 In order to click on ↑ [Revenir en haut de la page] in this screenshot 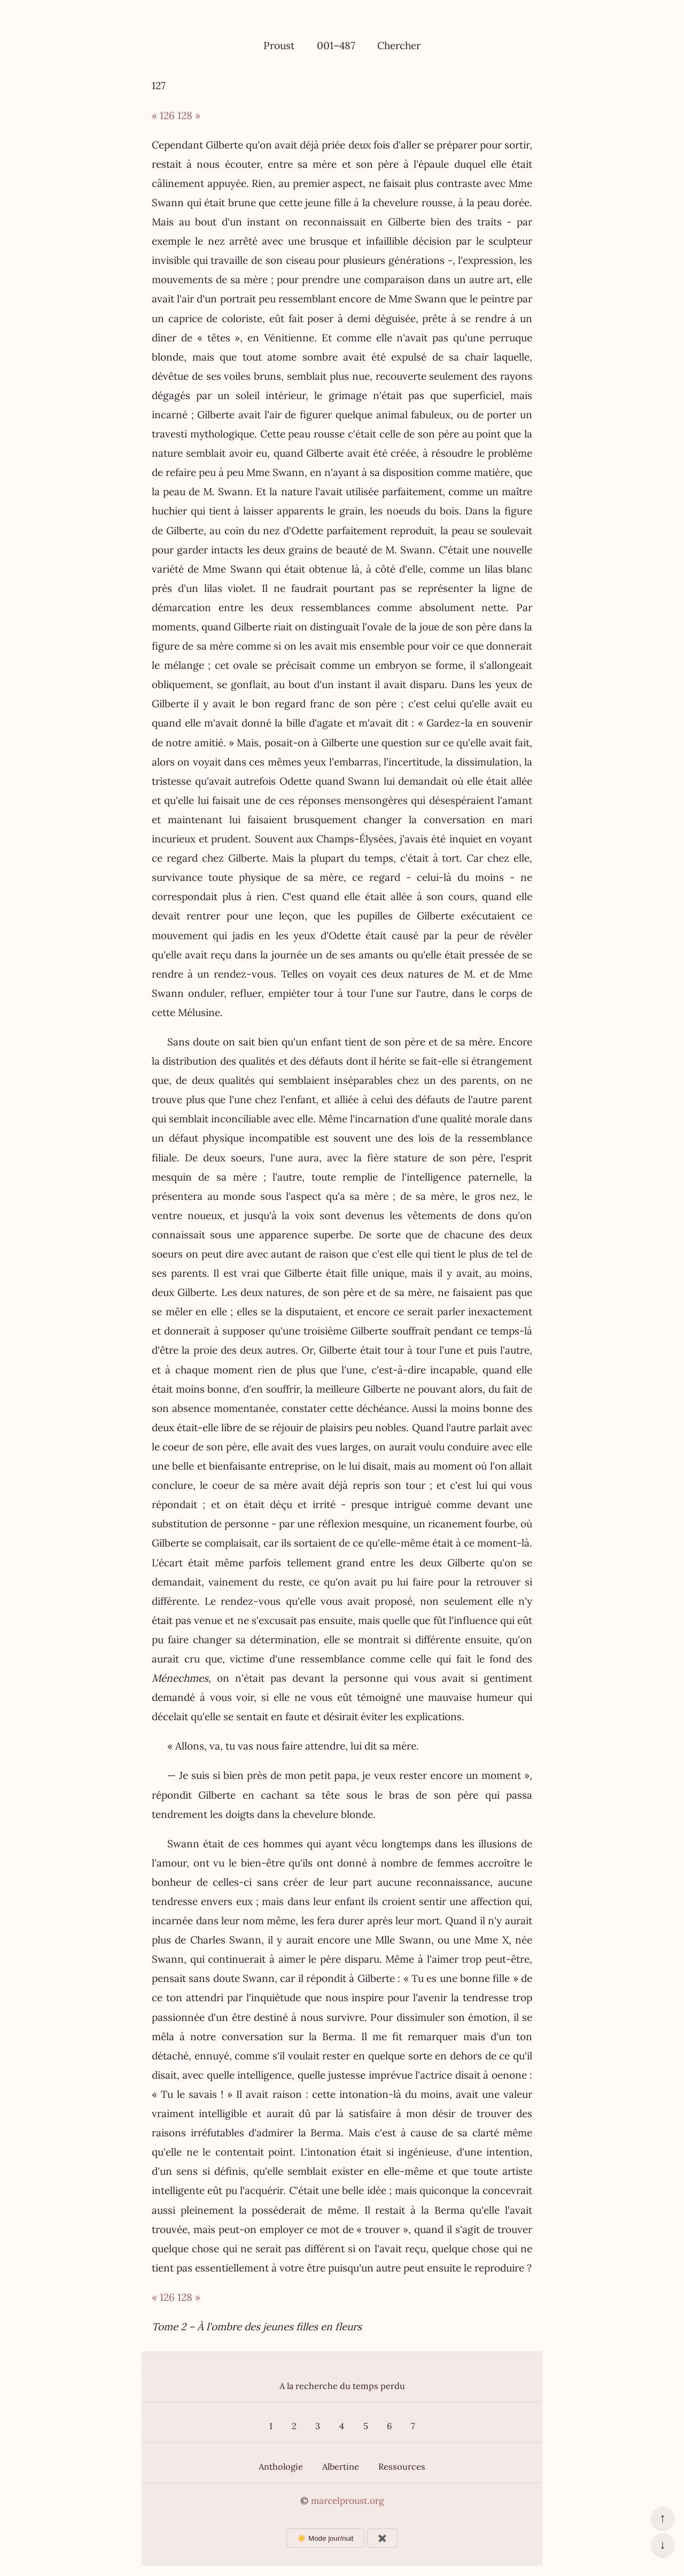, I will do `click(662, 2518)`.